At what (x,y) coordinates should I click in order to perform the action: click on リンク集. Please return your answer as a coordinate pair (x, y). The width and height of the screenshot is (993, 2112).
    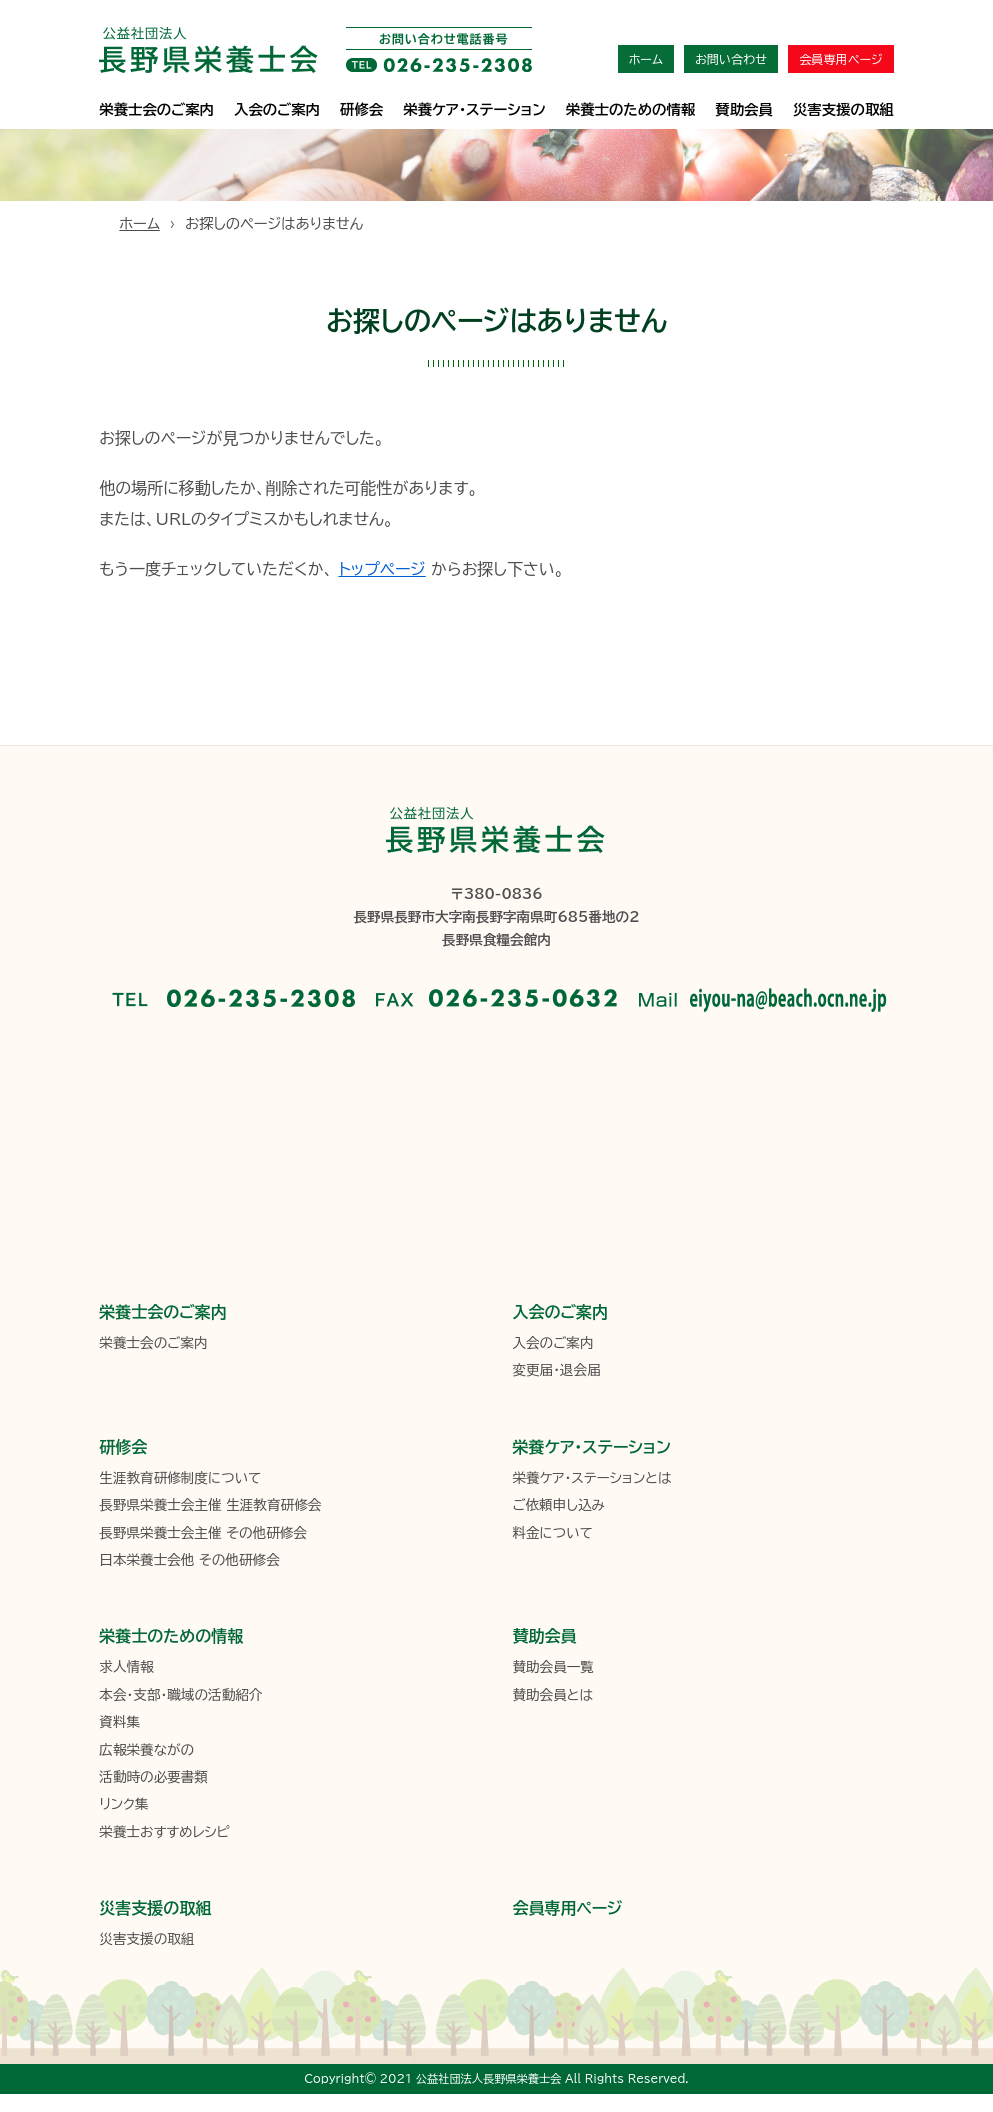
    Looking at the image, I should click on (123, 1804).